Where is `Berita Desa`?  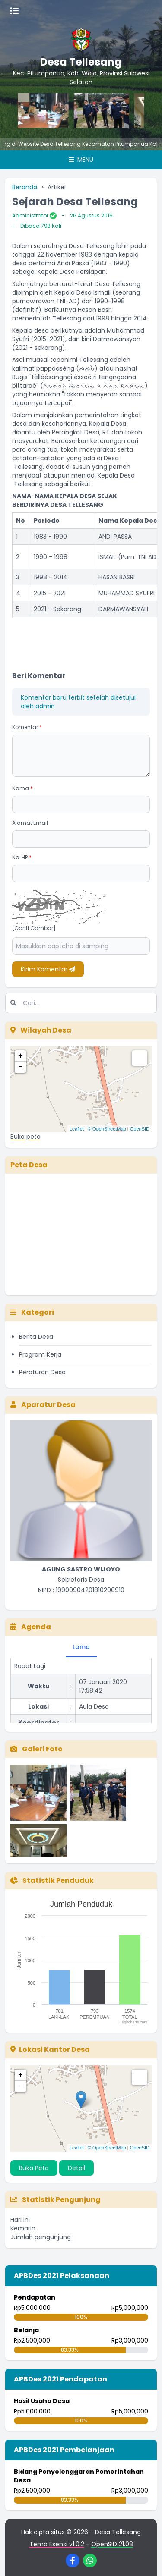 Berita Desa is located at coordinates (36, 1336).